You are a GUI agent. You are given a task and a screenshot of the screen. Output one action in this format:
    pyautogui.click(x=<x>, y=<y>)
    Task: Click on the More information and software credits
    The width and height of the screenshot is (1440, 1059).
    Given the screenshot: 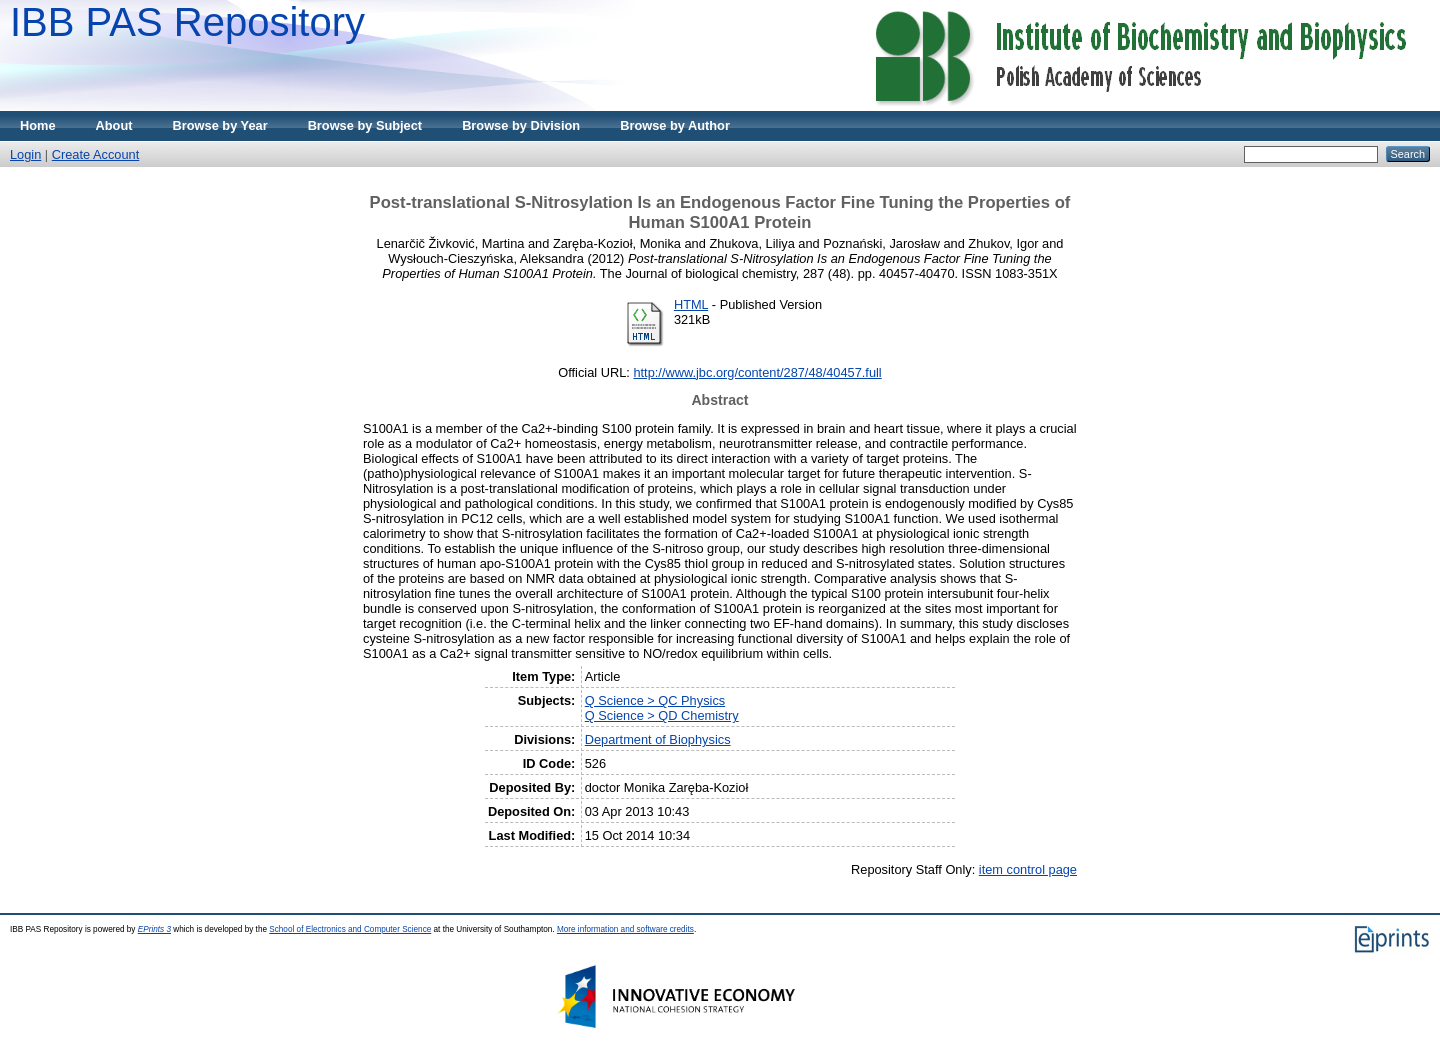 What is the action you would take?
    pyautogui.click(x=625, y=929)
    